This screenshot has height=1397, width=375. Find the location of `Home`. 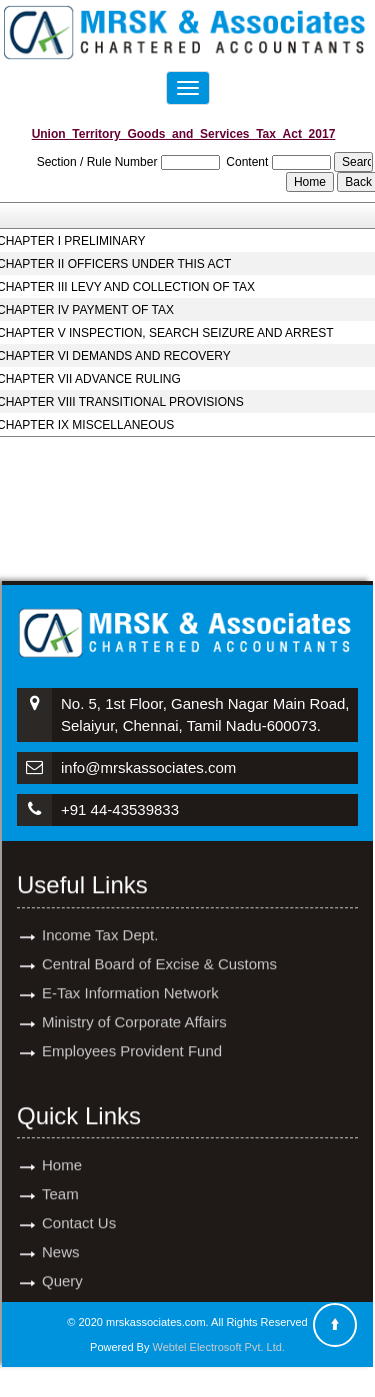

Home is located at coordinates (62, 1147).